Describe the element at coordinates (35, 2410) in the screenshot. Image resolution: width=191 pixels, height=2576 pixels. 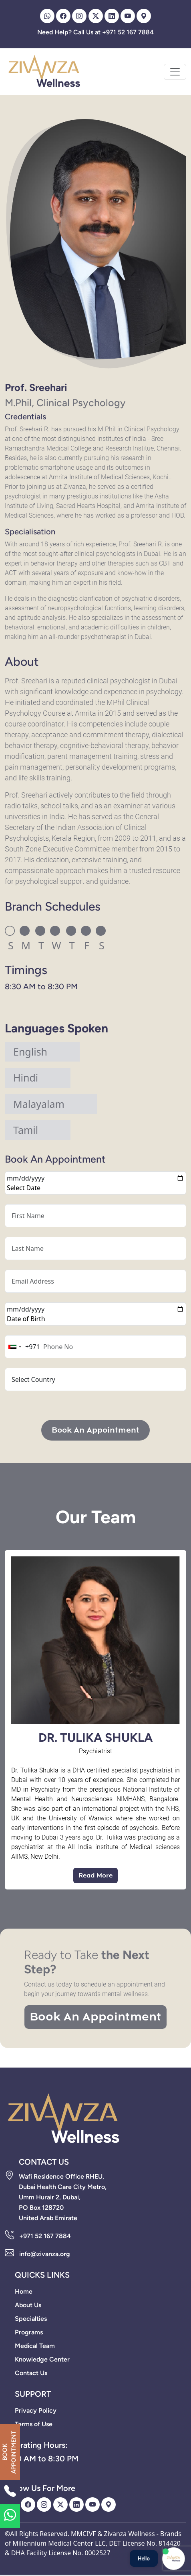
I see `Privacy Policy` at that location.